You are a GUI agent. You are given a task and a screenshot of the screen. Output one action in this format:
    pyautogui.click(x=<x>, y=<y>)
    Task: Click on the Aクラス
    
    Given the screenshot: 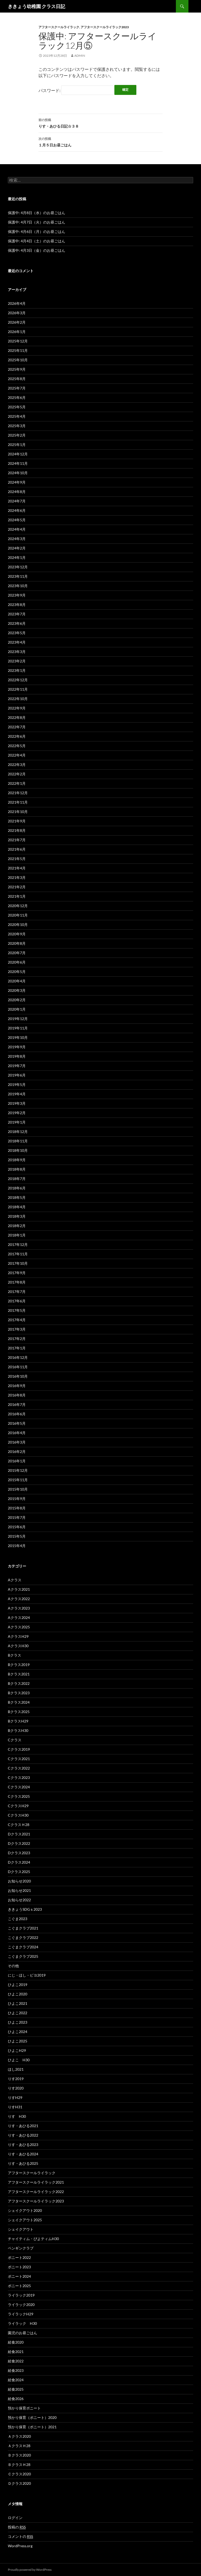 What is the action you would take?
    pyautogui.click(x=14, y=1580)
    